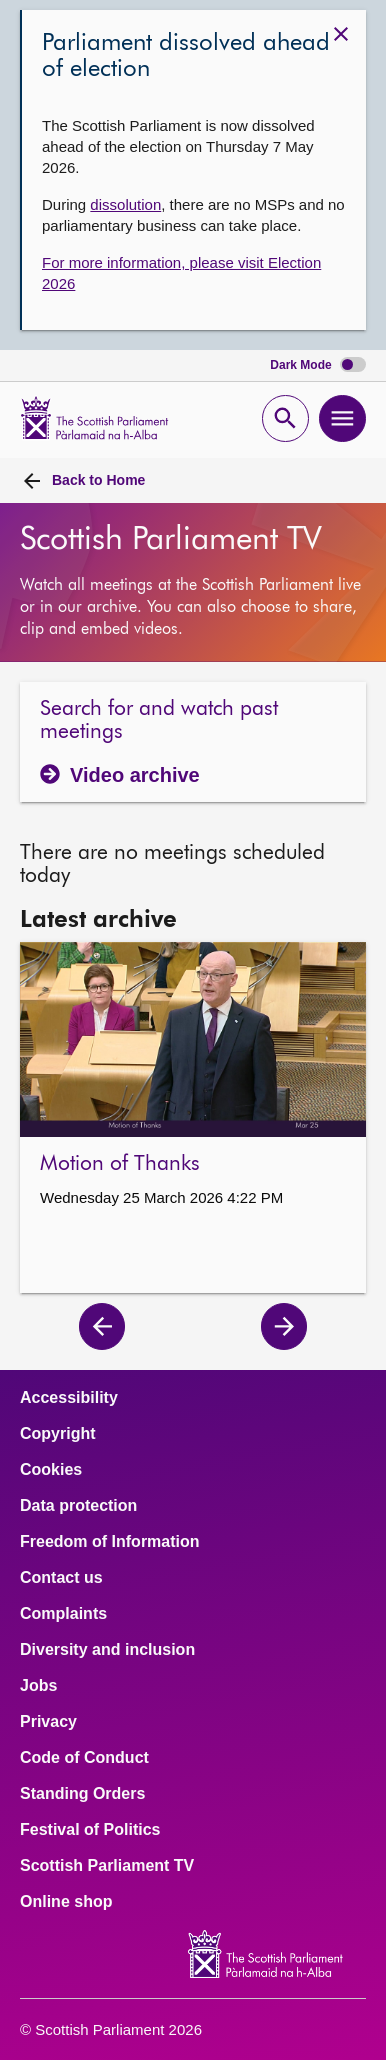 This screenshot has height=2060, width=386. What do you see at coordinates (58, 1434) in the screenshot?
I see `Copyright` at bounding box center [58, 1434].